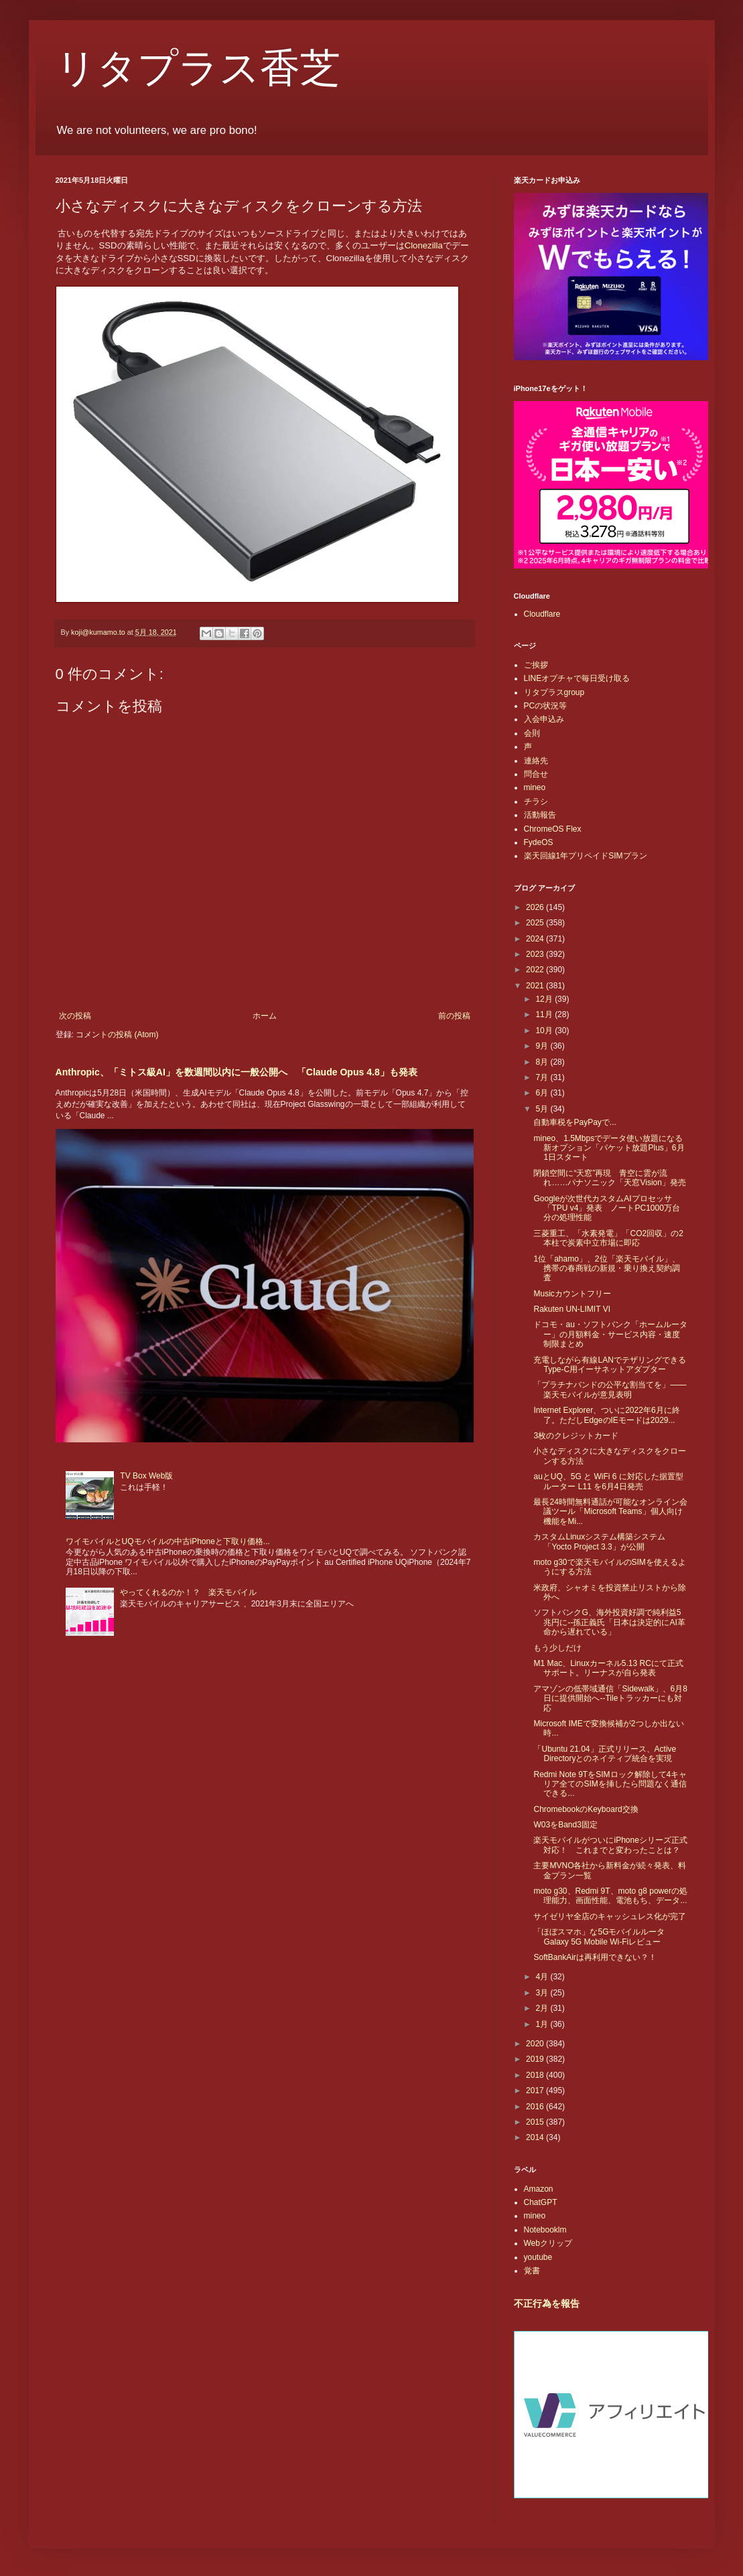 The image size is (743, 2576). What do you see at coordinates (236, 1072) in the screenshot?
I see `Anthropic、「ミトス級AI」を数週間以内に一般公開へ 「Claude Opus 4.8」も発表` at bounding box center [236, 1072].